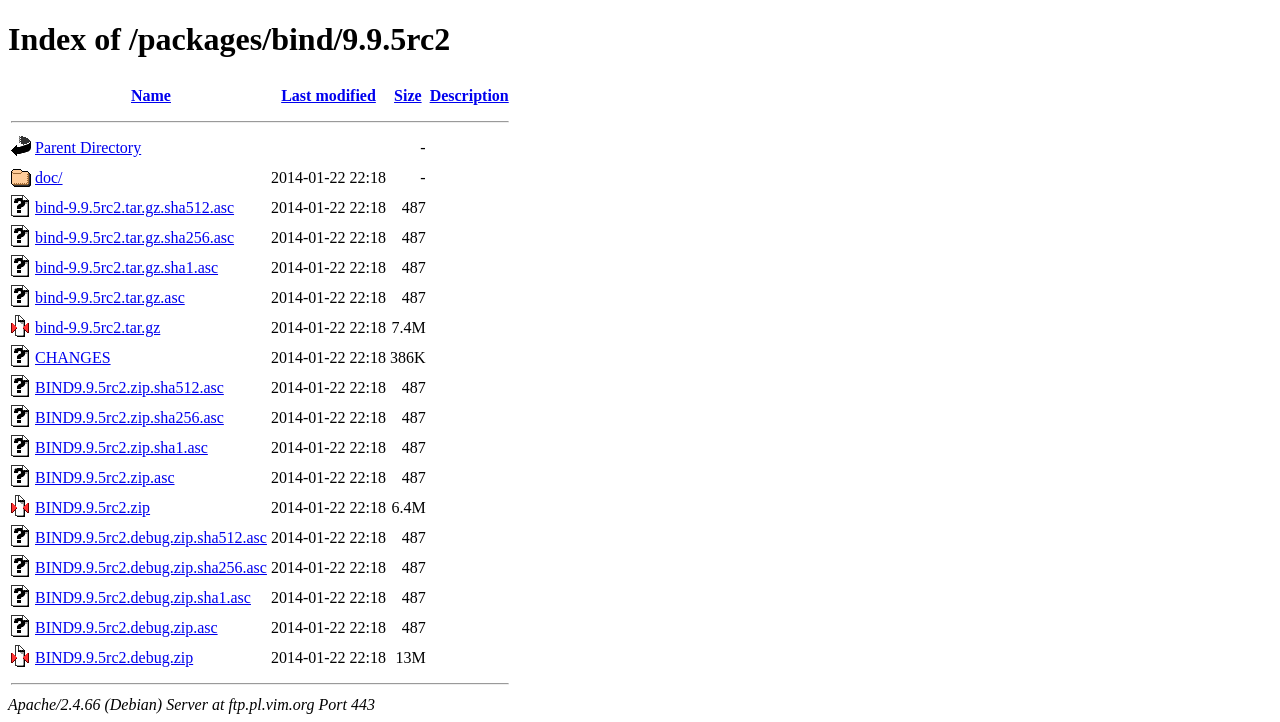 This screenshot has height=722, width=1280. Describe the element at coordinates (151, 95) in the screenshot. I see `Name` at that location.